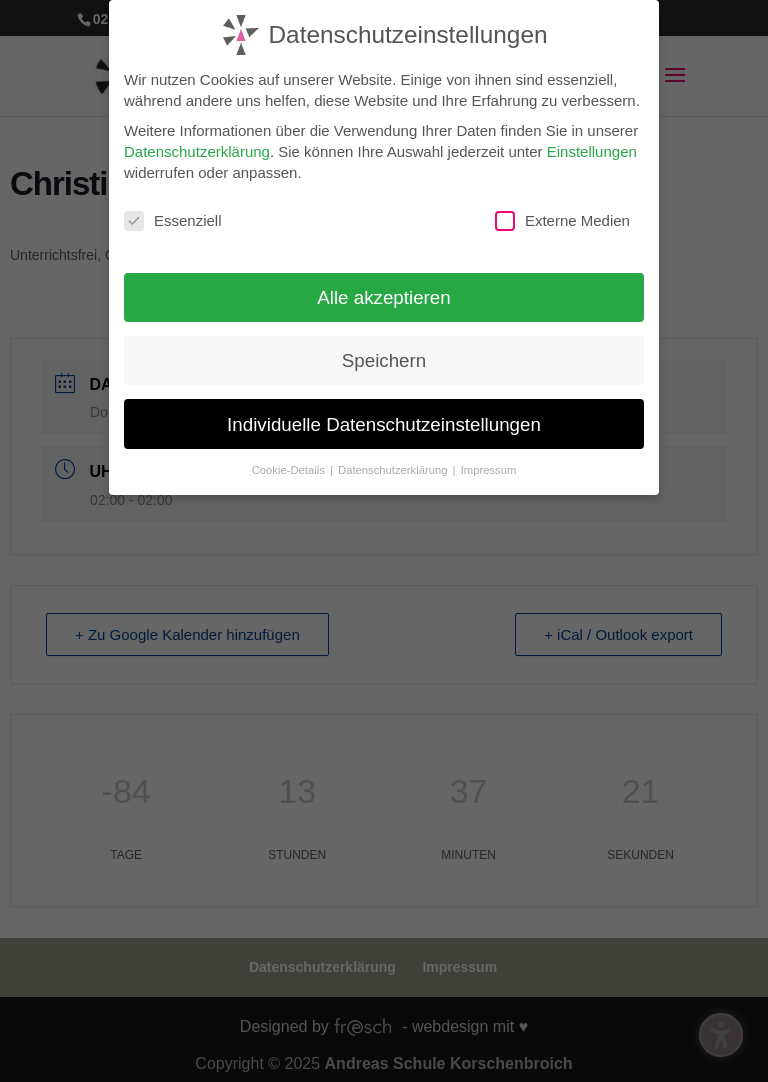  I want to click on Cookie-Details [button], so click(290, 466).